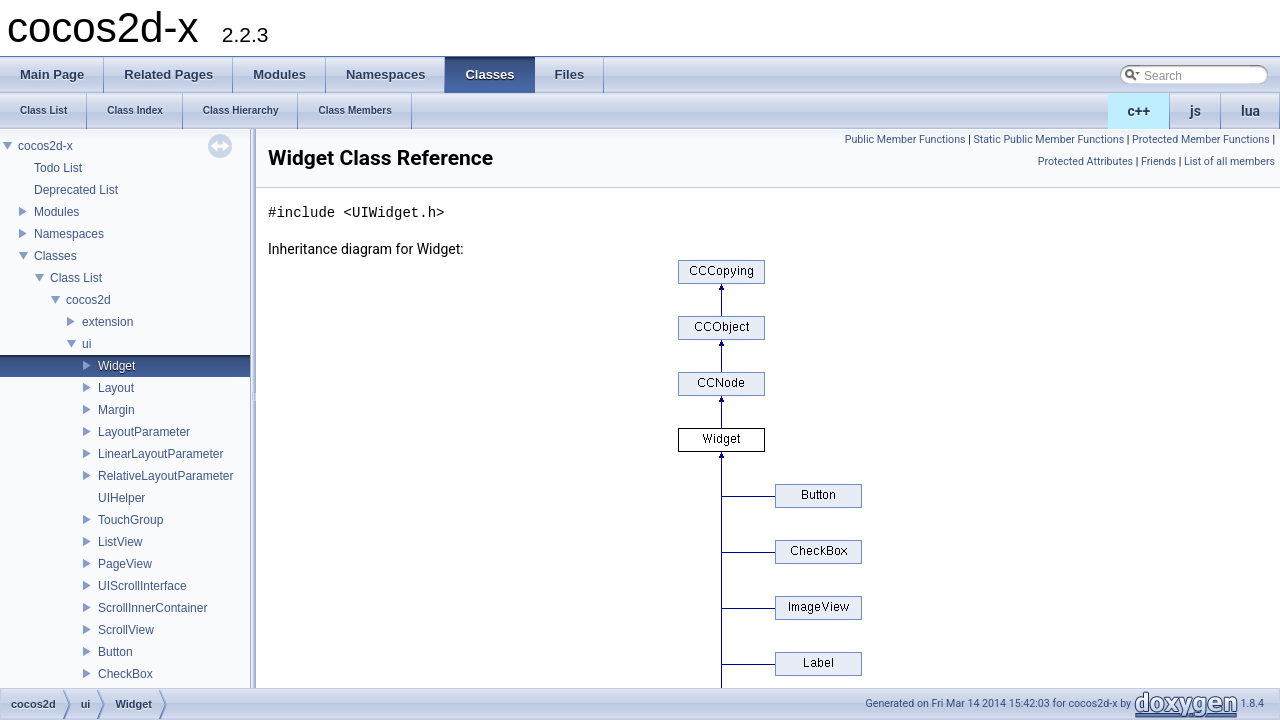  Describe the element at coordinates (1201, 139) in the screenshot. I see `Protected Member Functions` at that location.